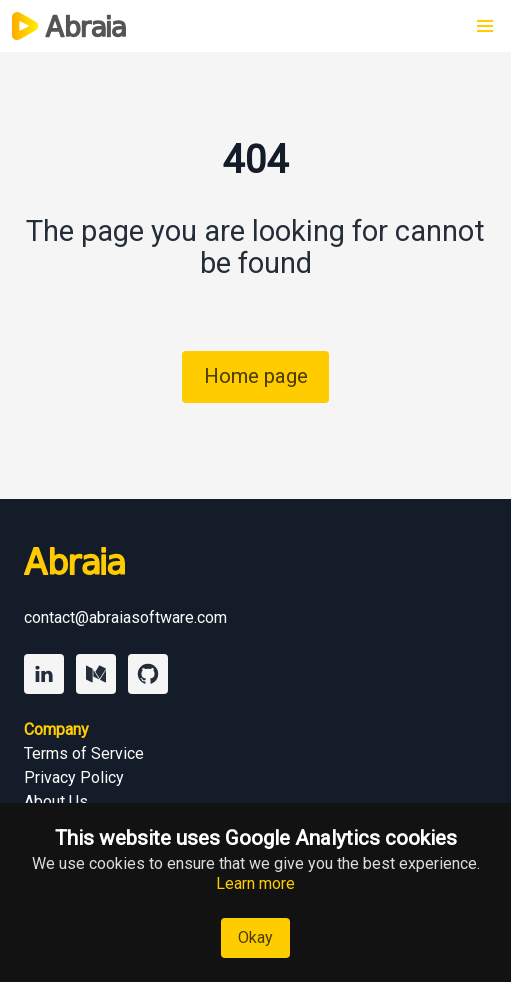  Describe the element at coordinates (84, 753) in the screenshot. I see `Terms of Service` at that location.